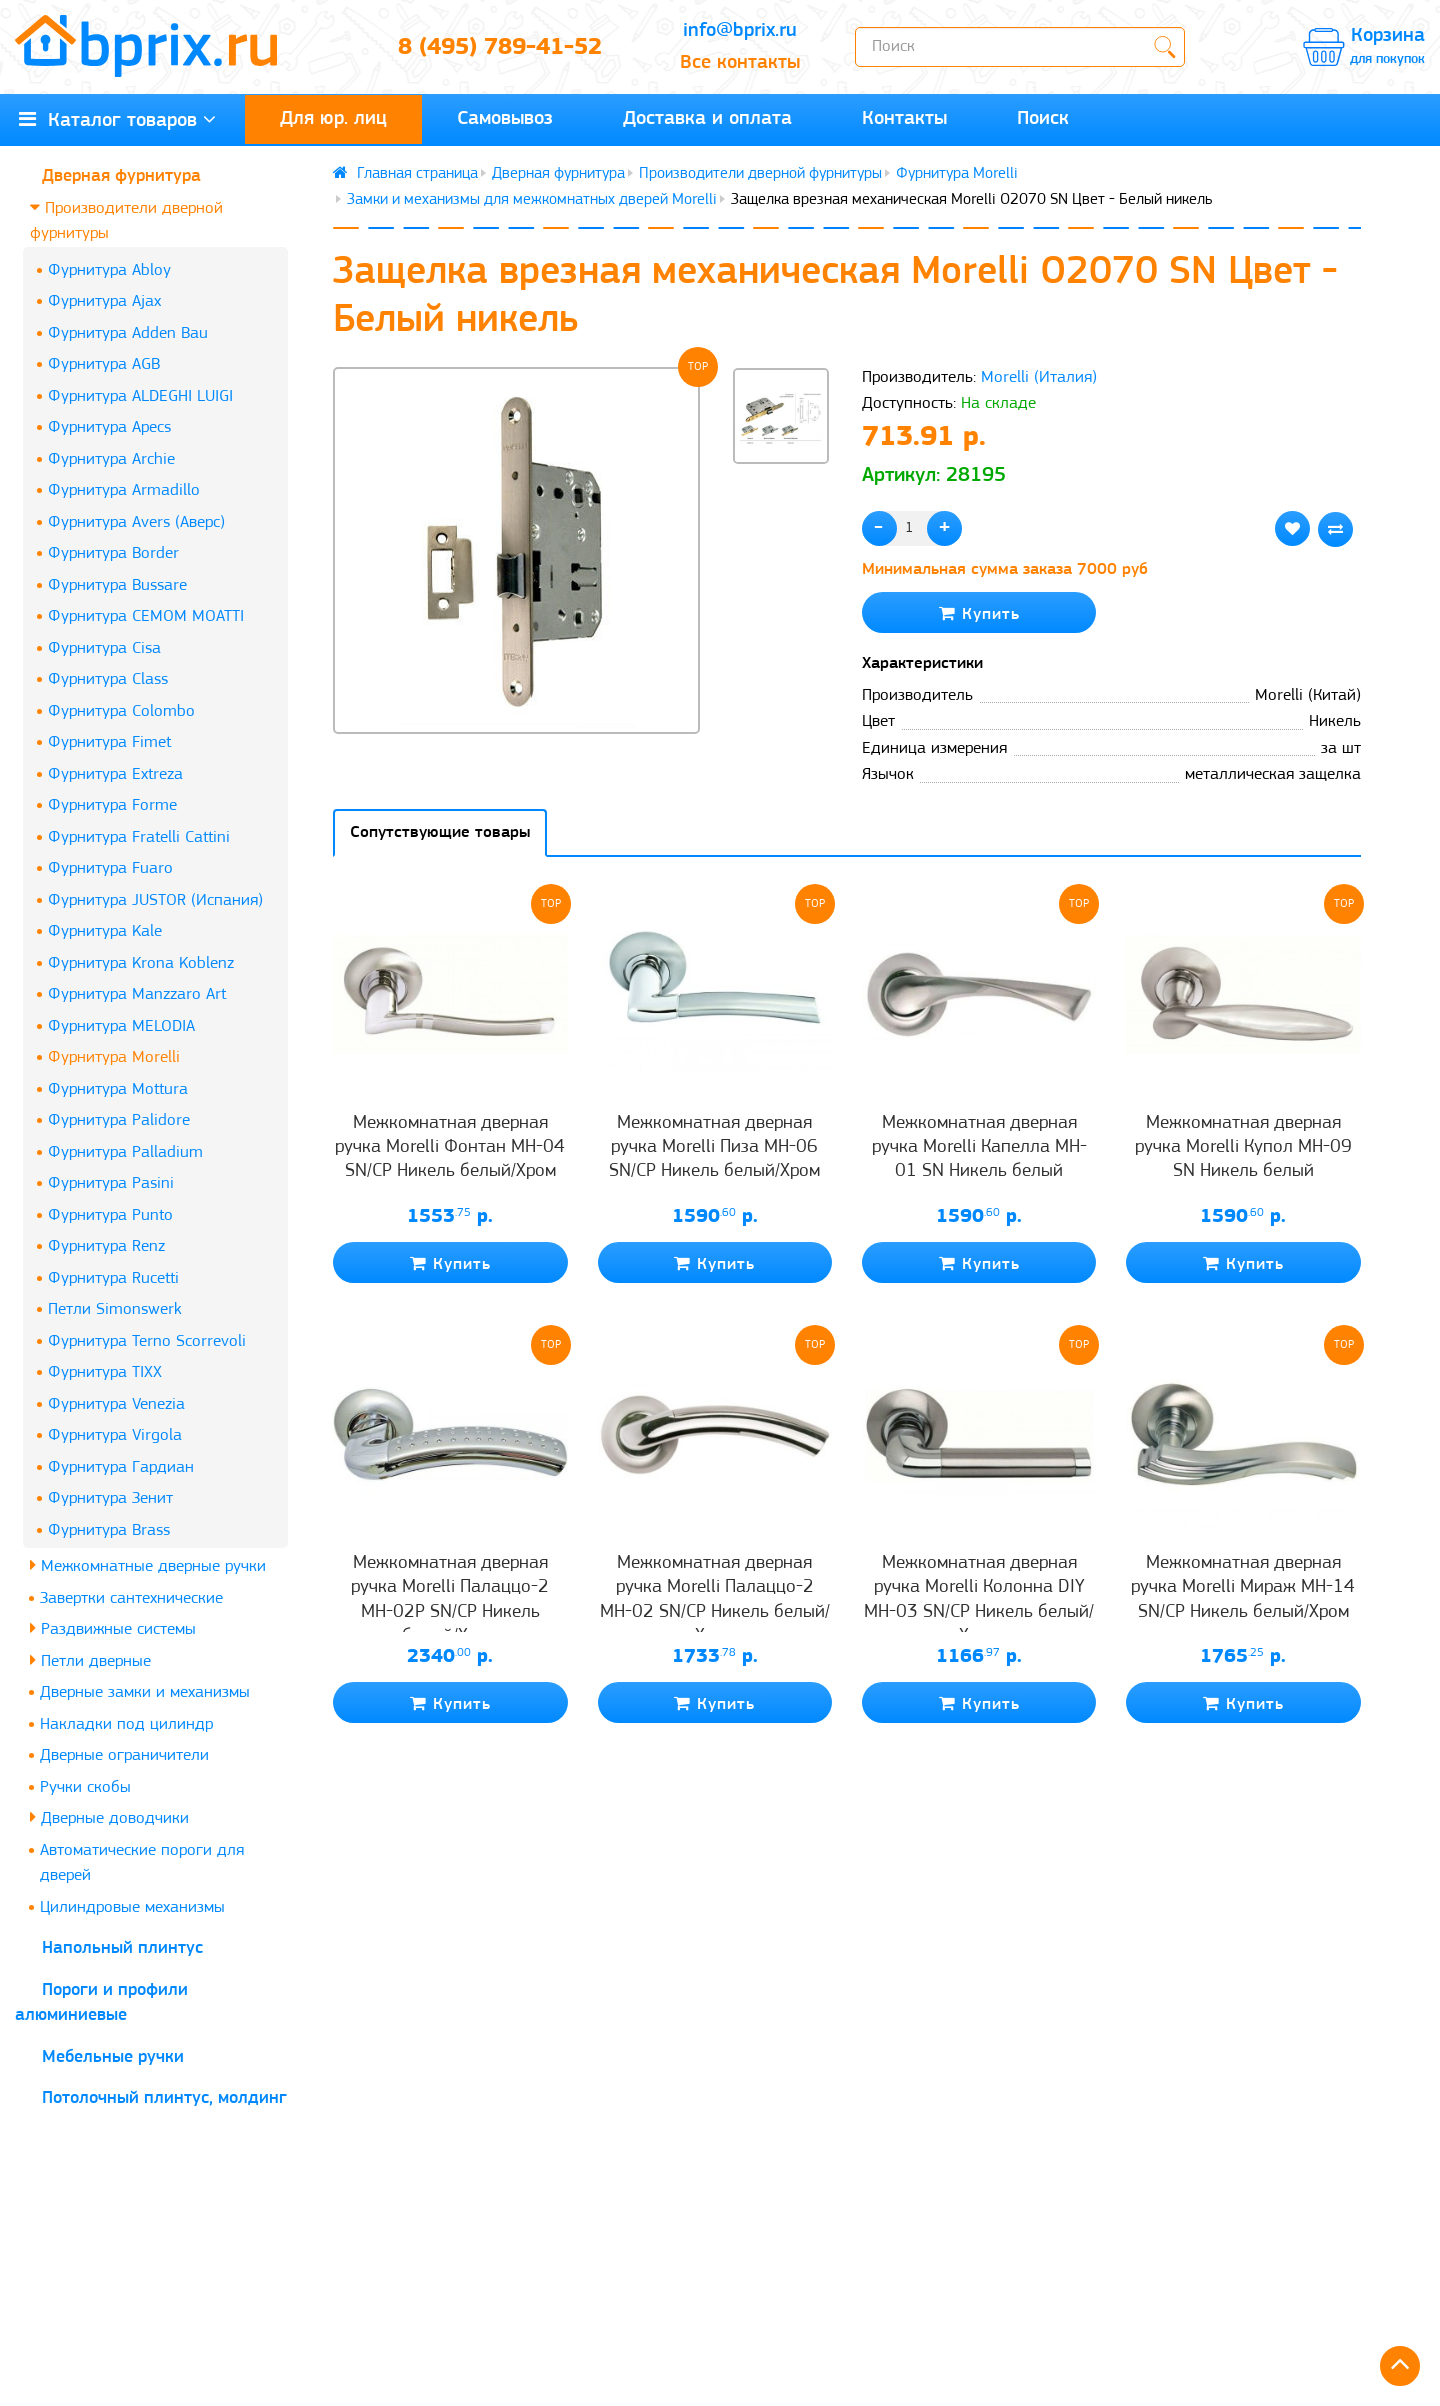  I want to click on Фурнитура Brass, so click(109, 1530).